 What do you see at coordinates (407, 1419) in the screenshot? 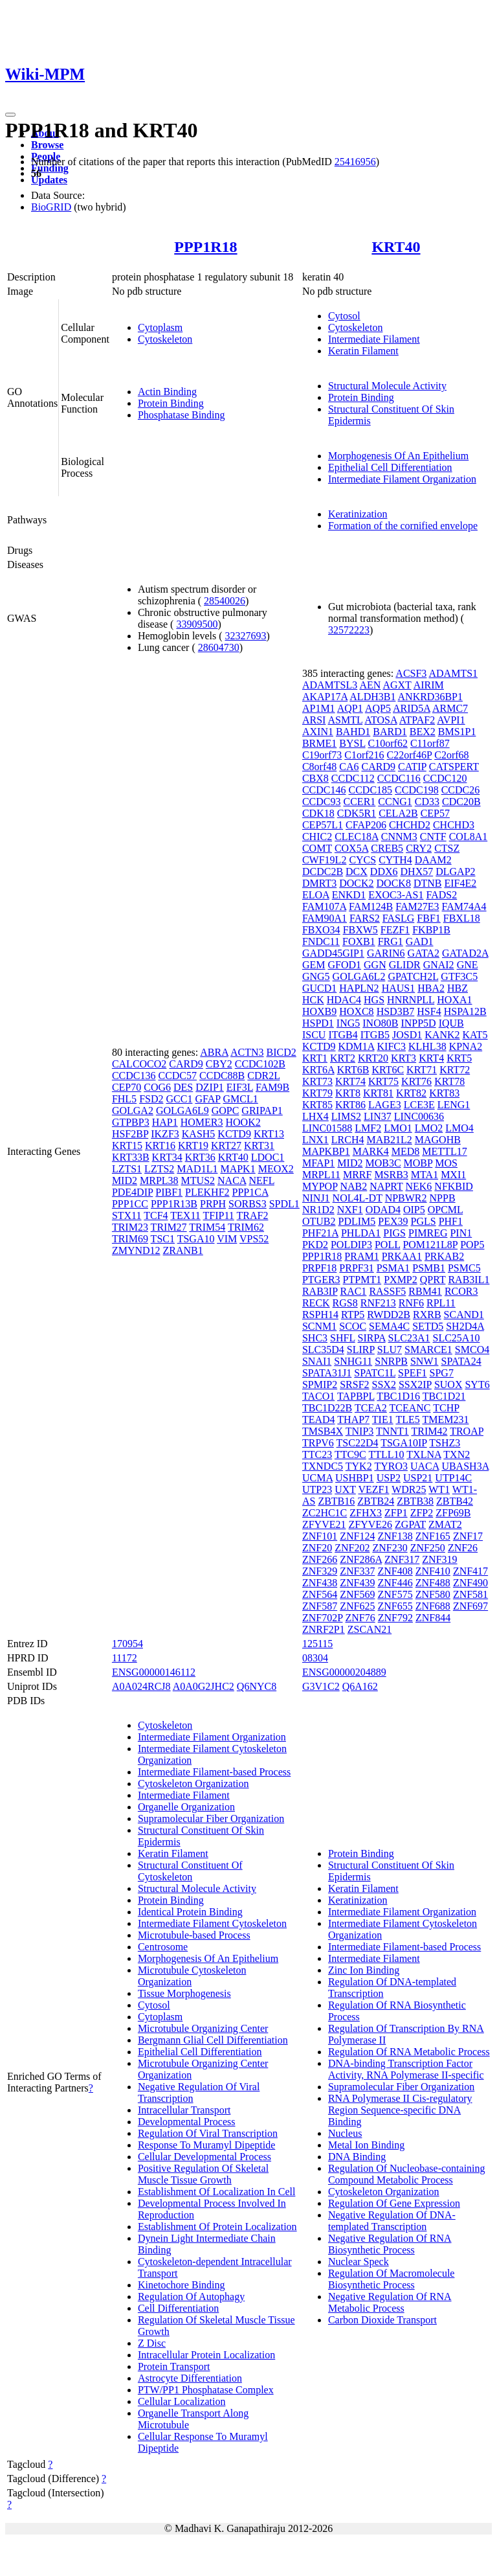
I see `TLE5` at bounding box center [407, 1419].